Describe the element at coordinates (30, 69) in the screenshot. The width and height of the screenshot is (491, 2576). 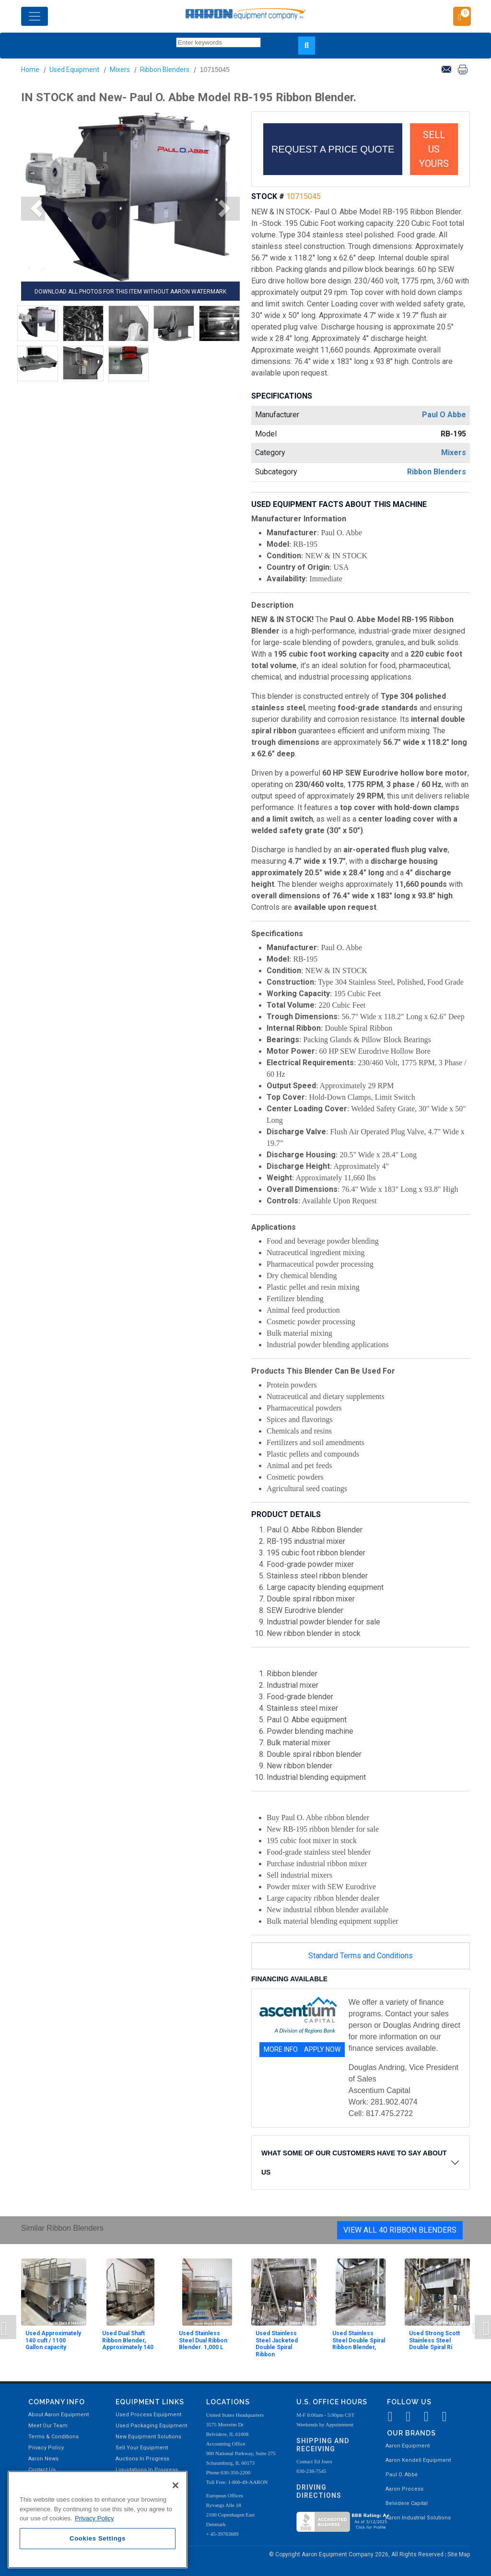
I see `Home` at that location.